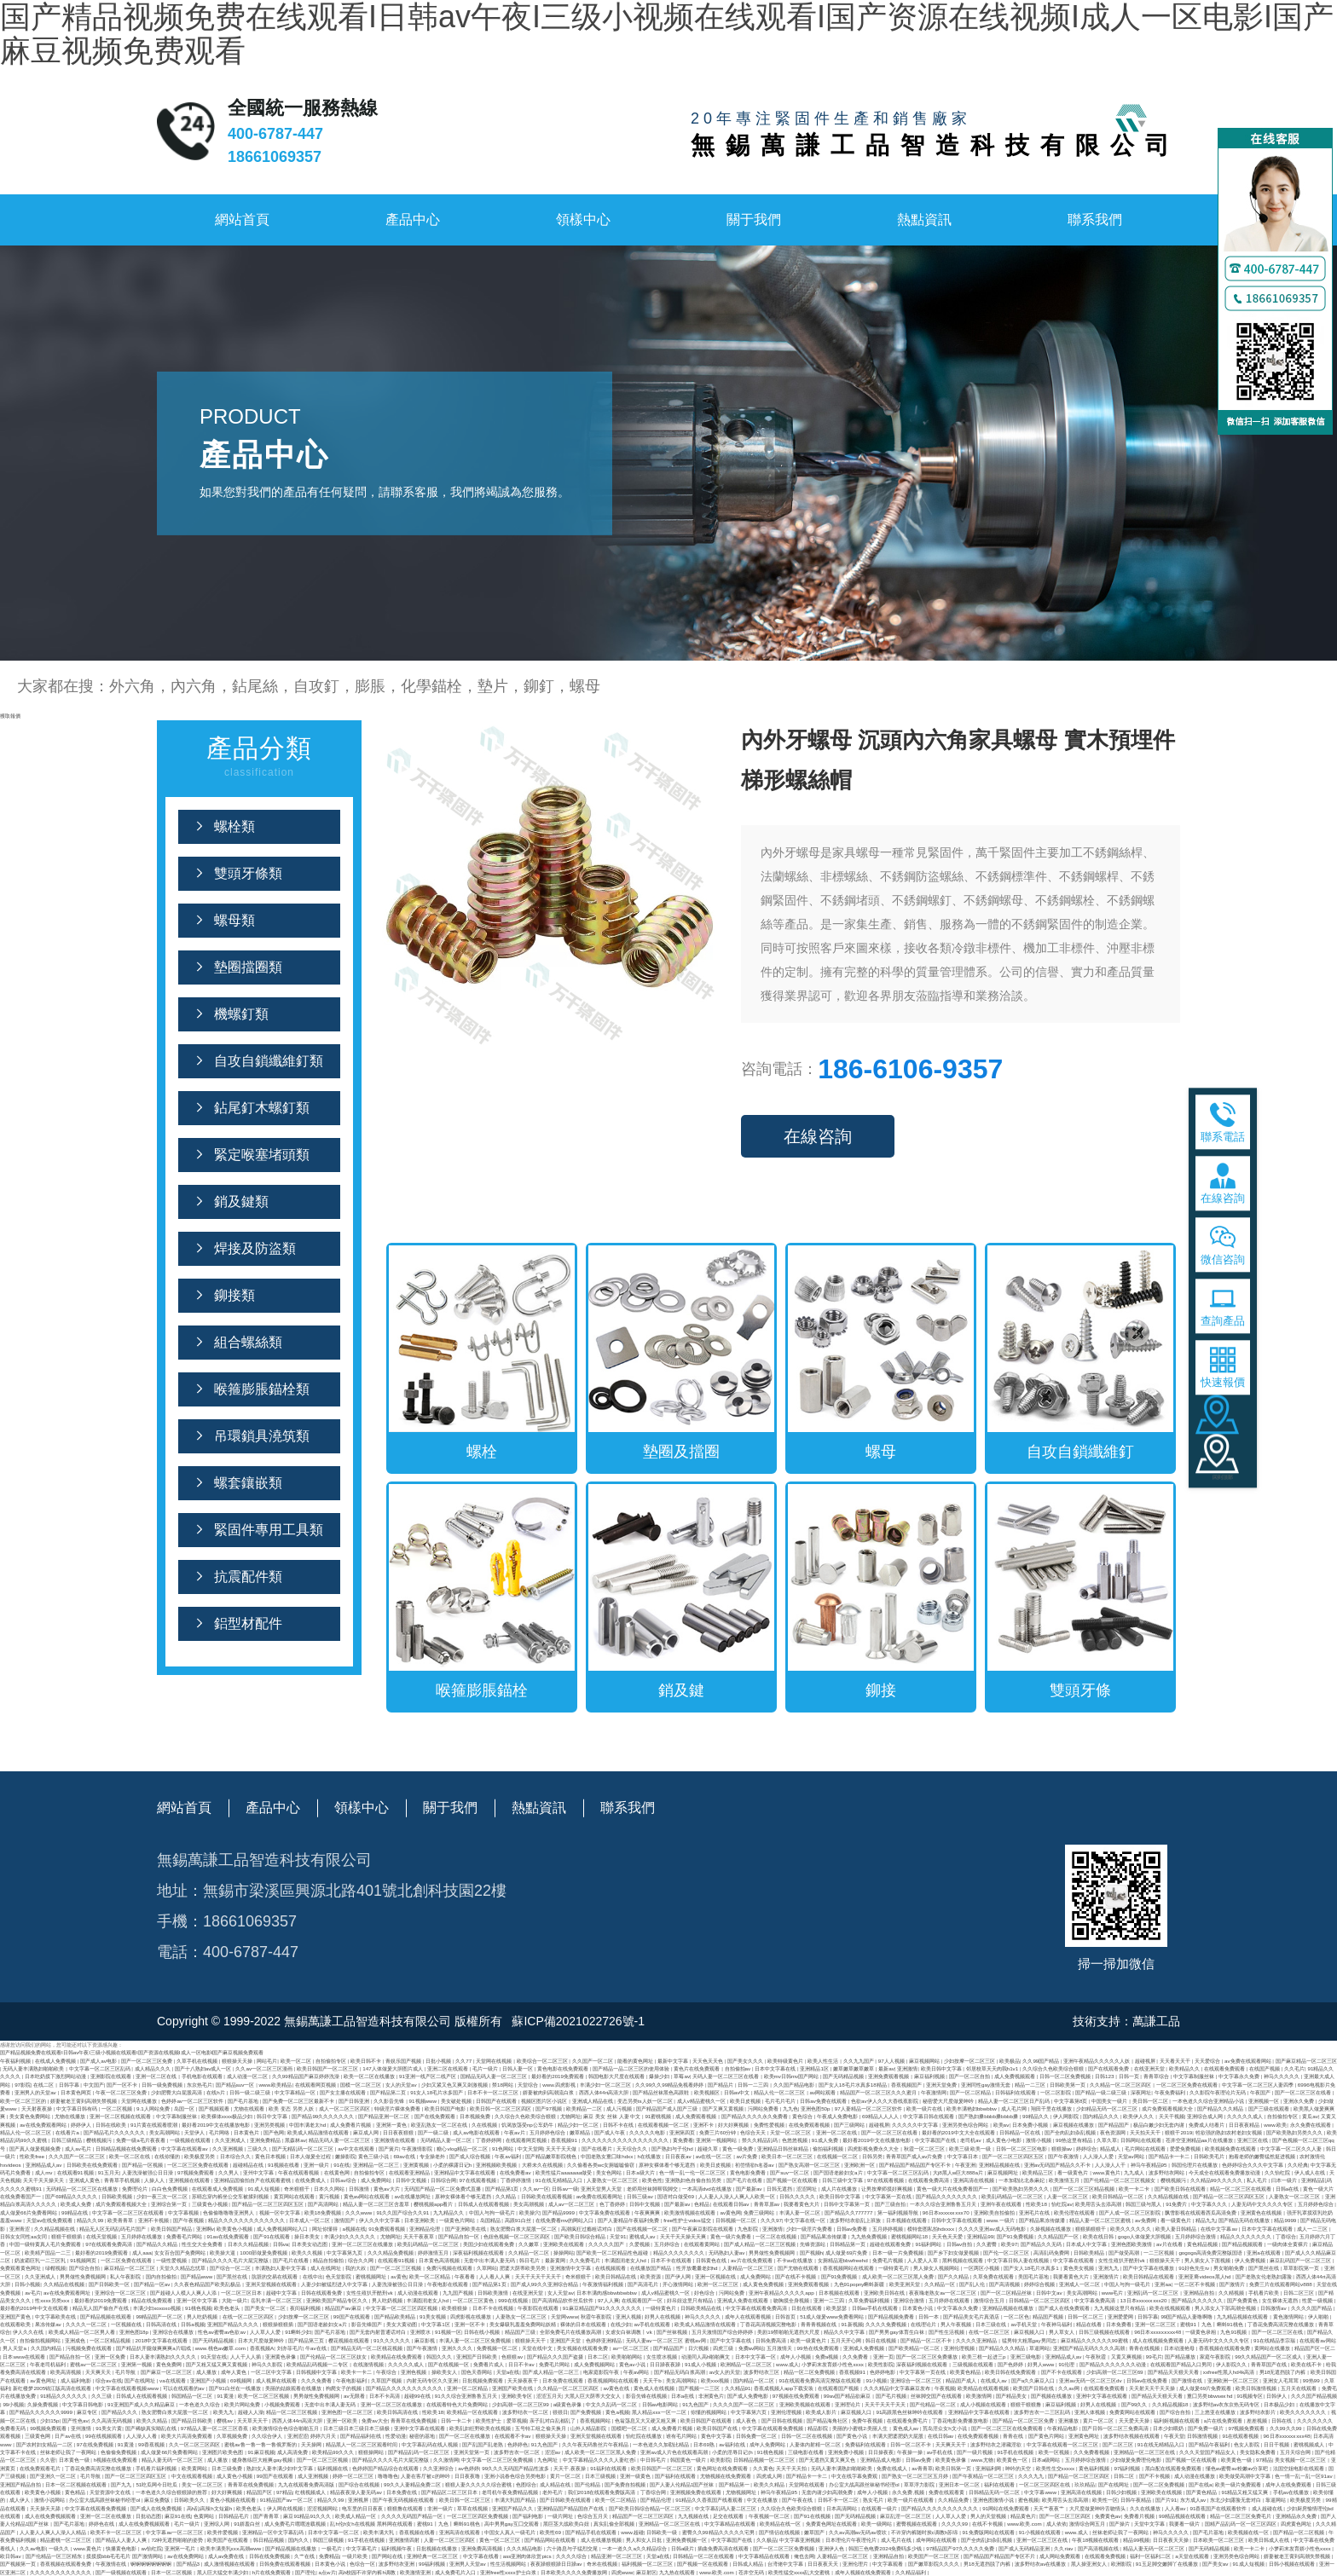 The height and width of the screenshot is (2576, 1337). I want to click on 色妞色视频一区二区三区四区, so click(517, 2236).